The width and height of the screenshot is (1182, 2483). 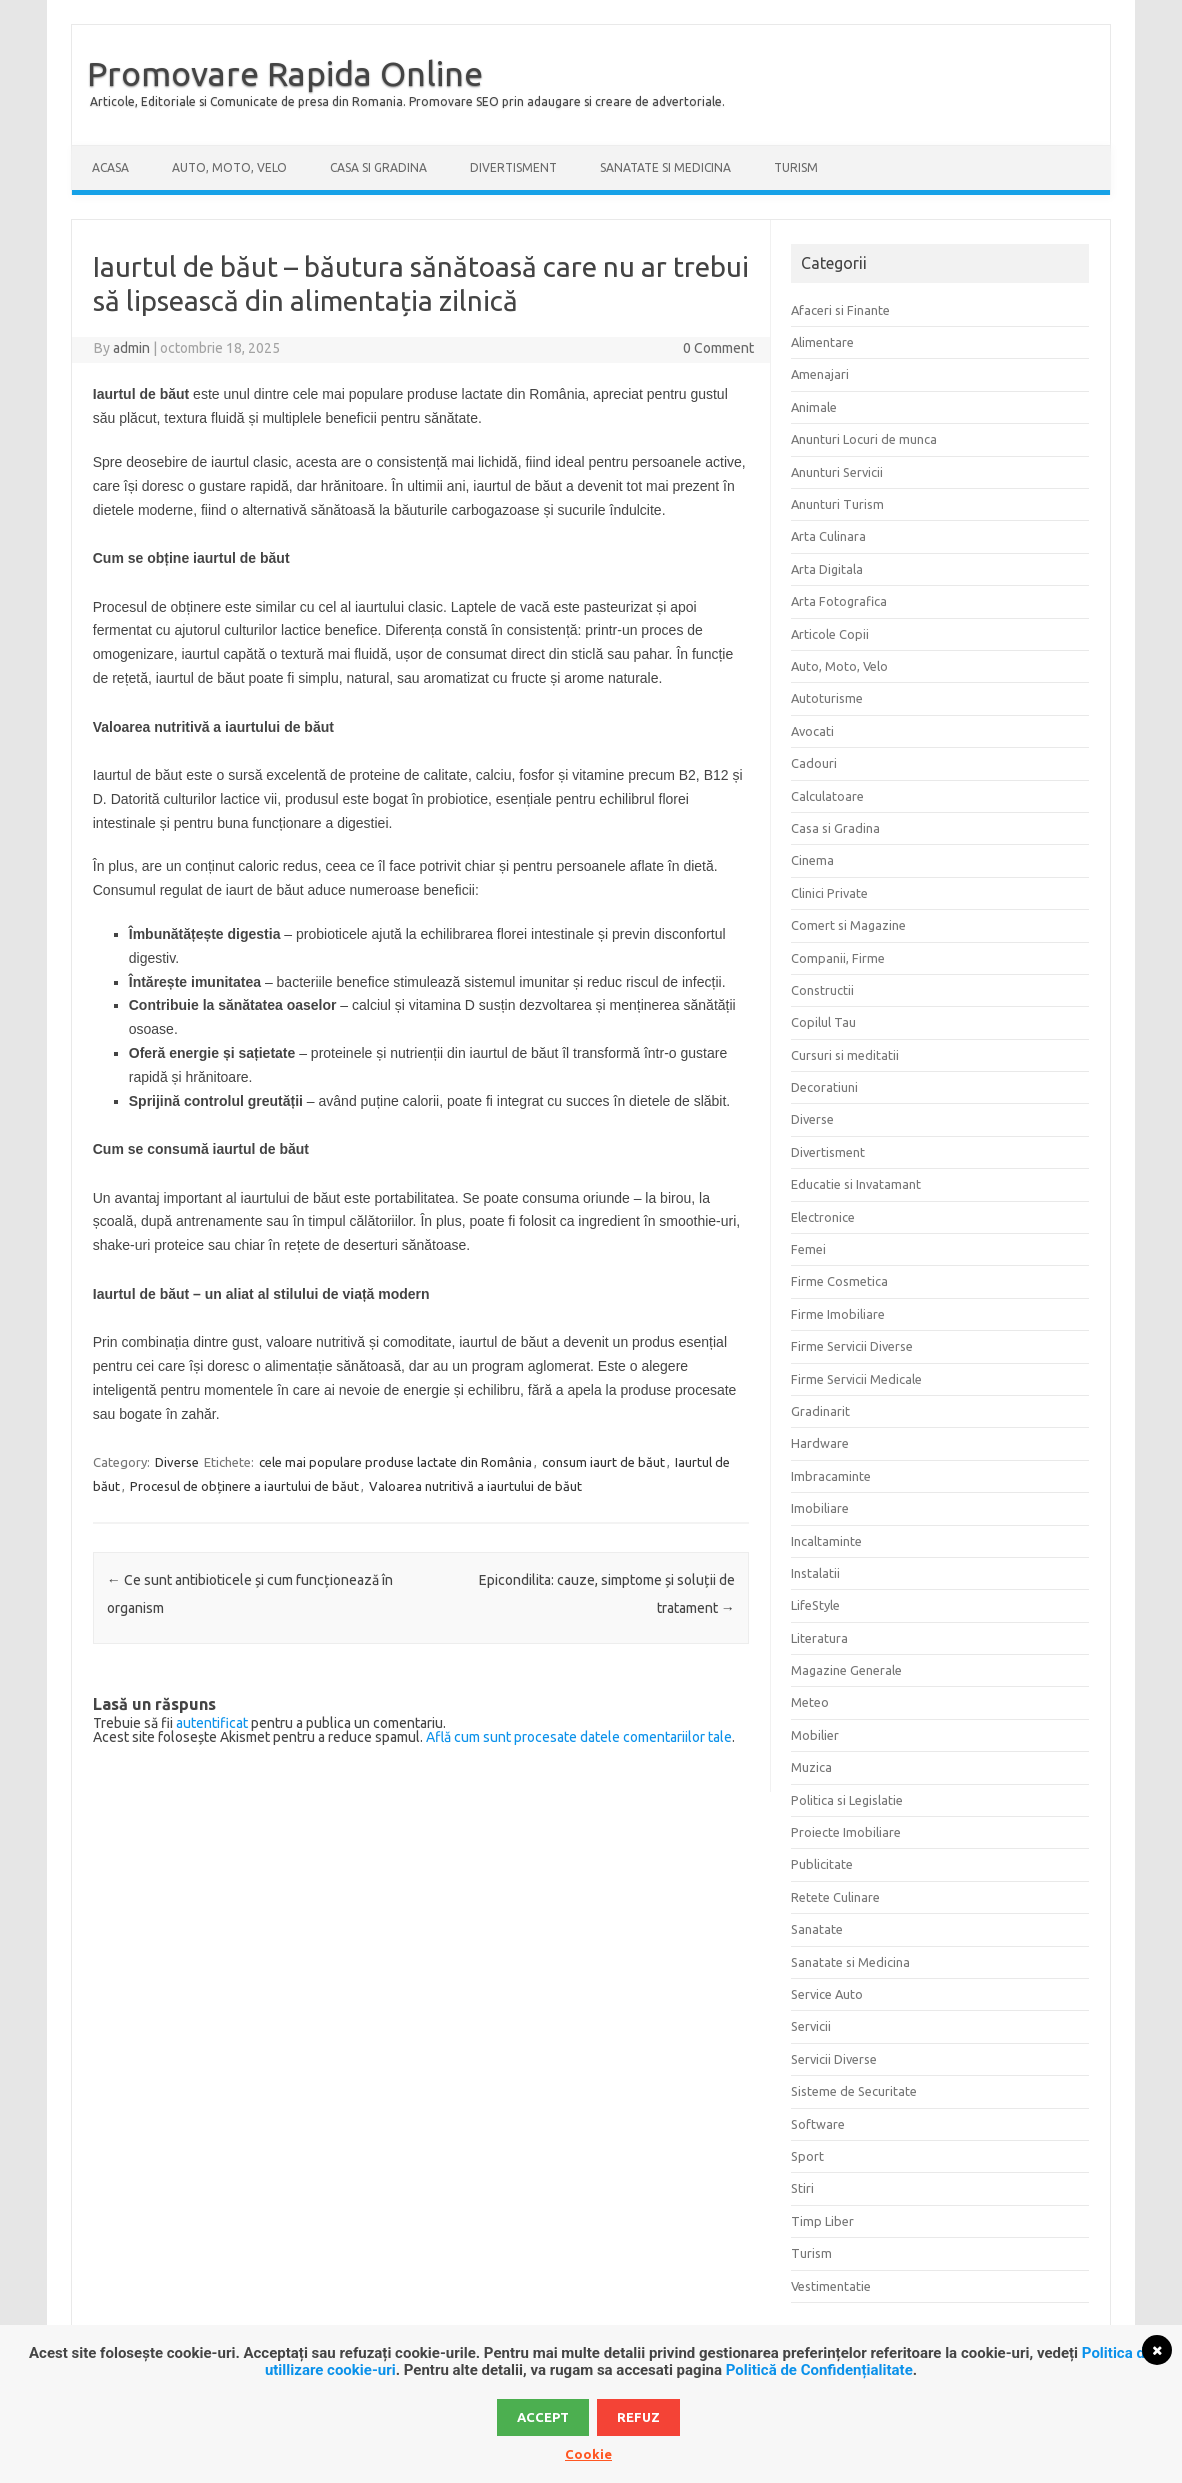 What do you see at coordinates (839, 1281) in the screenshot?
I see `Firme Cosmetica` at bounding box center [839, 1281].